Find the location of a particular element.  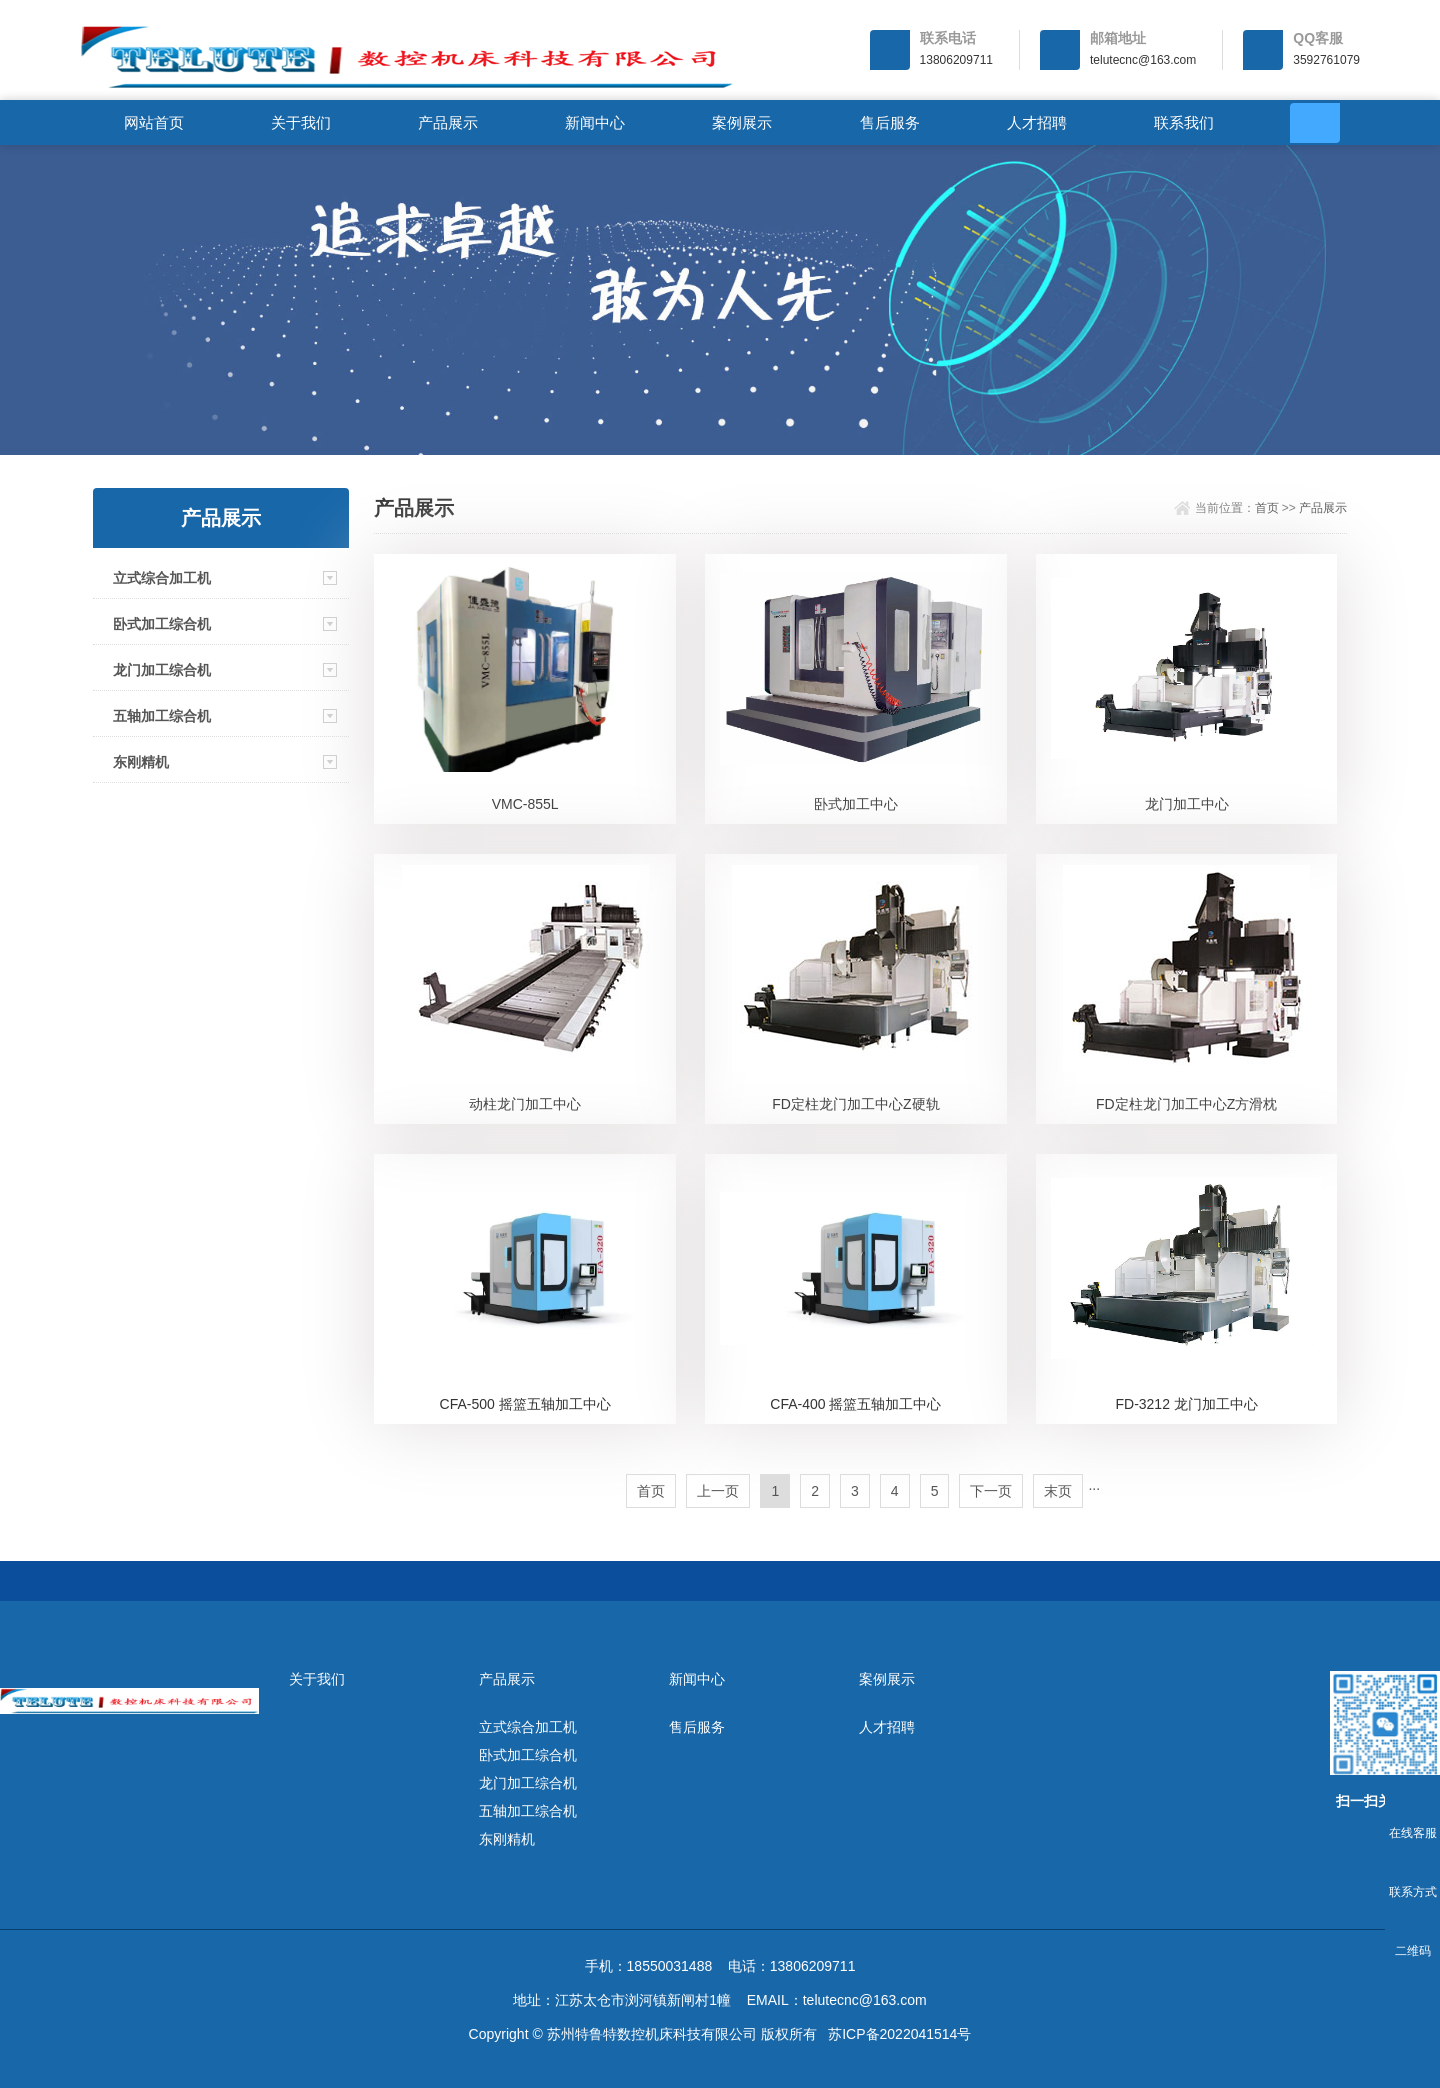

下一页 is located at coordinates (991, 1491).